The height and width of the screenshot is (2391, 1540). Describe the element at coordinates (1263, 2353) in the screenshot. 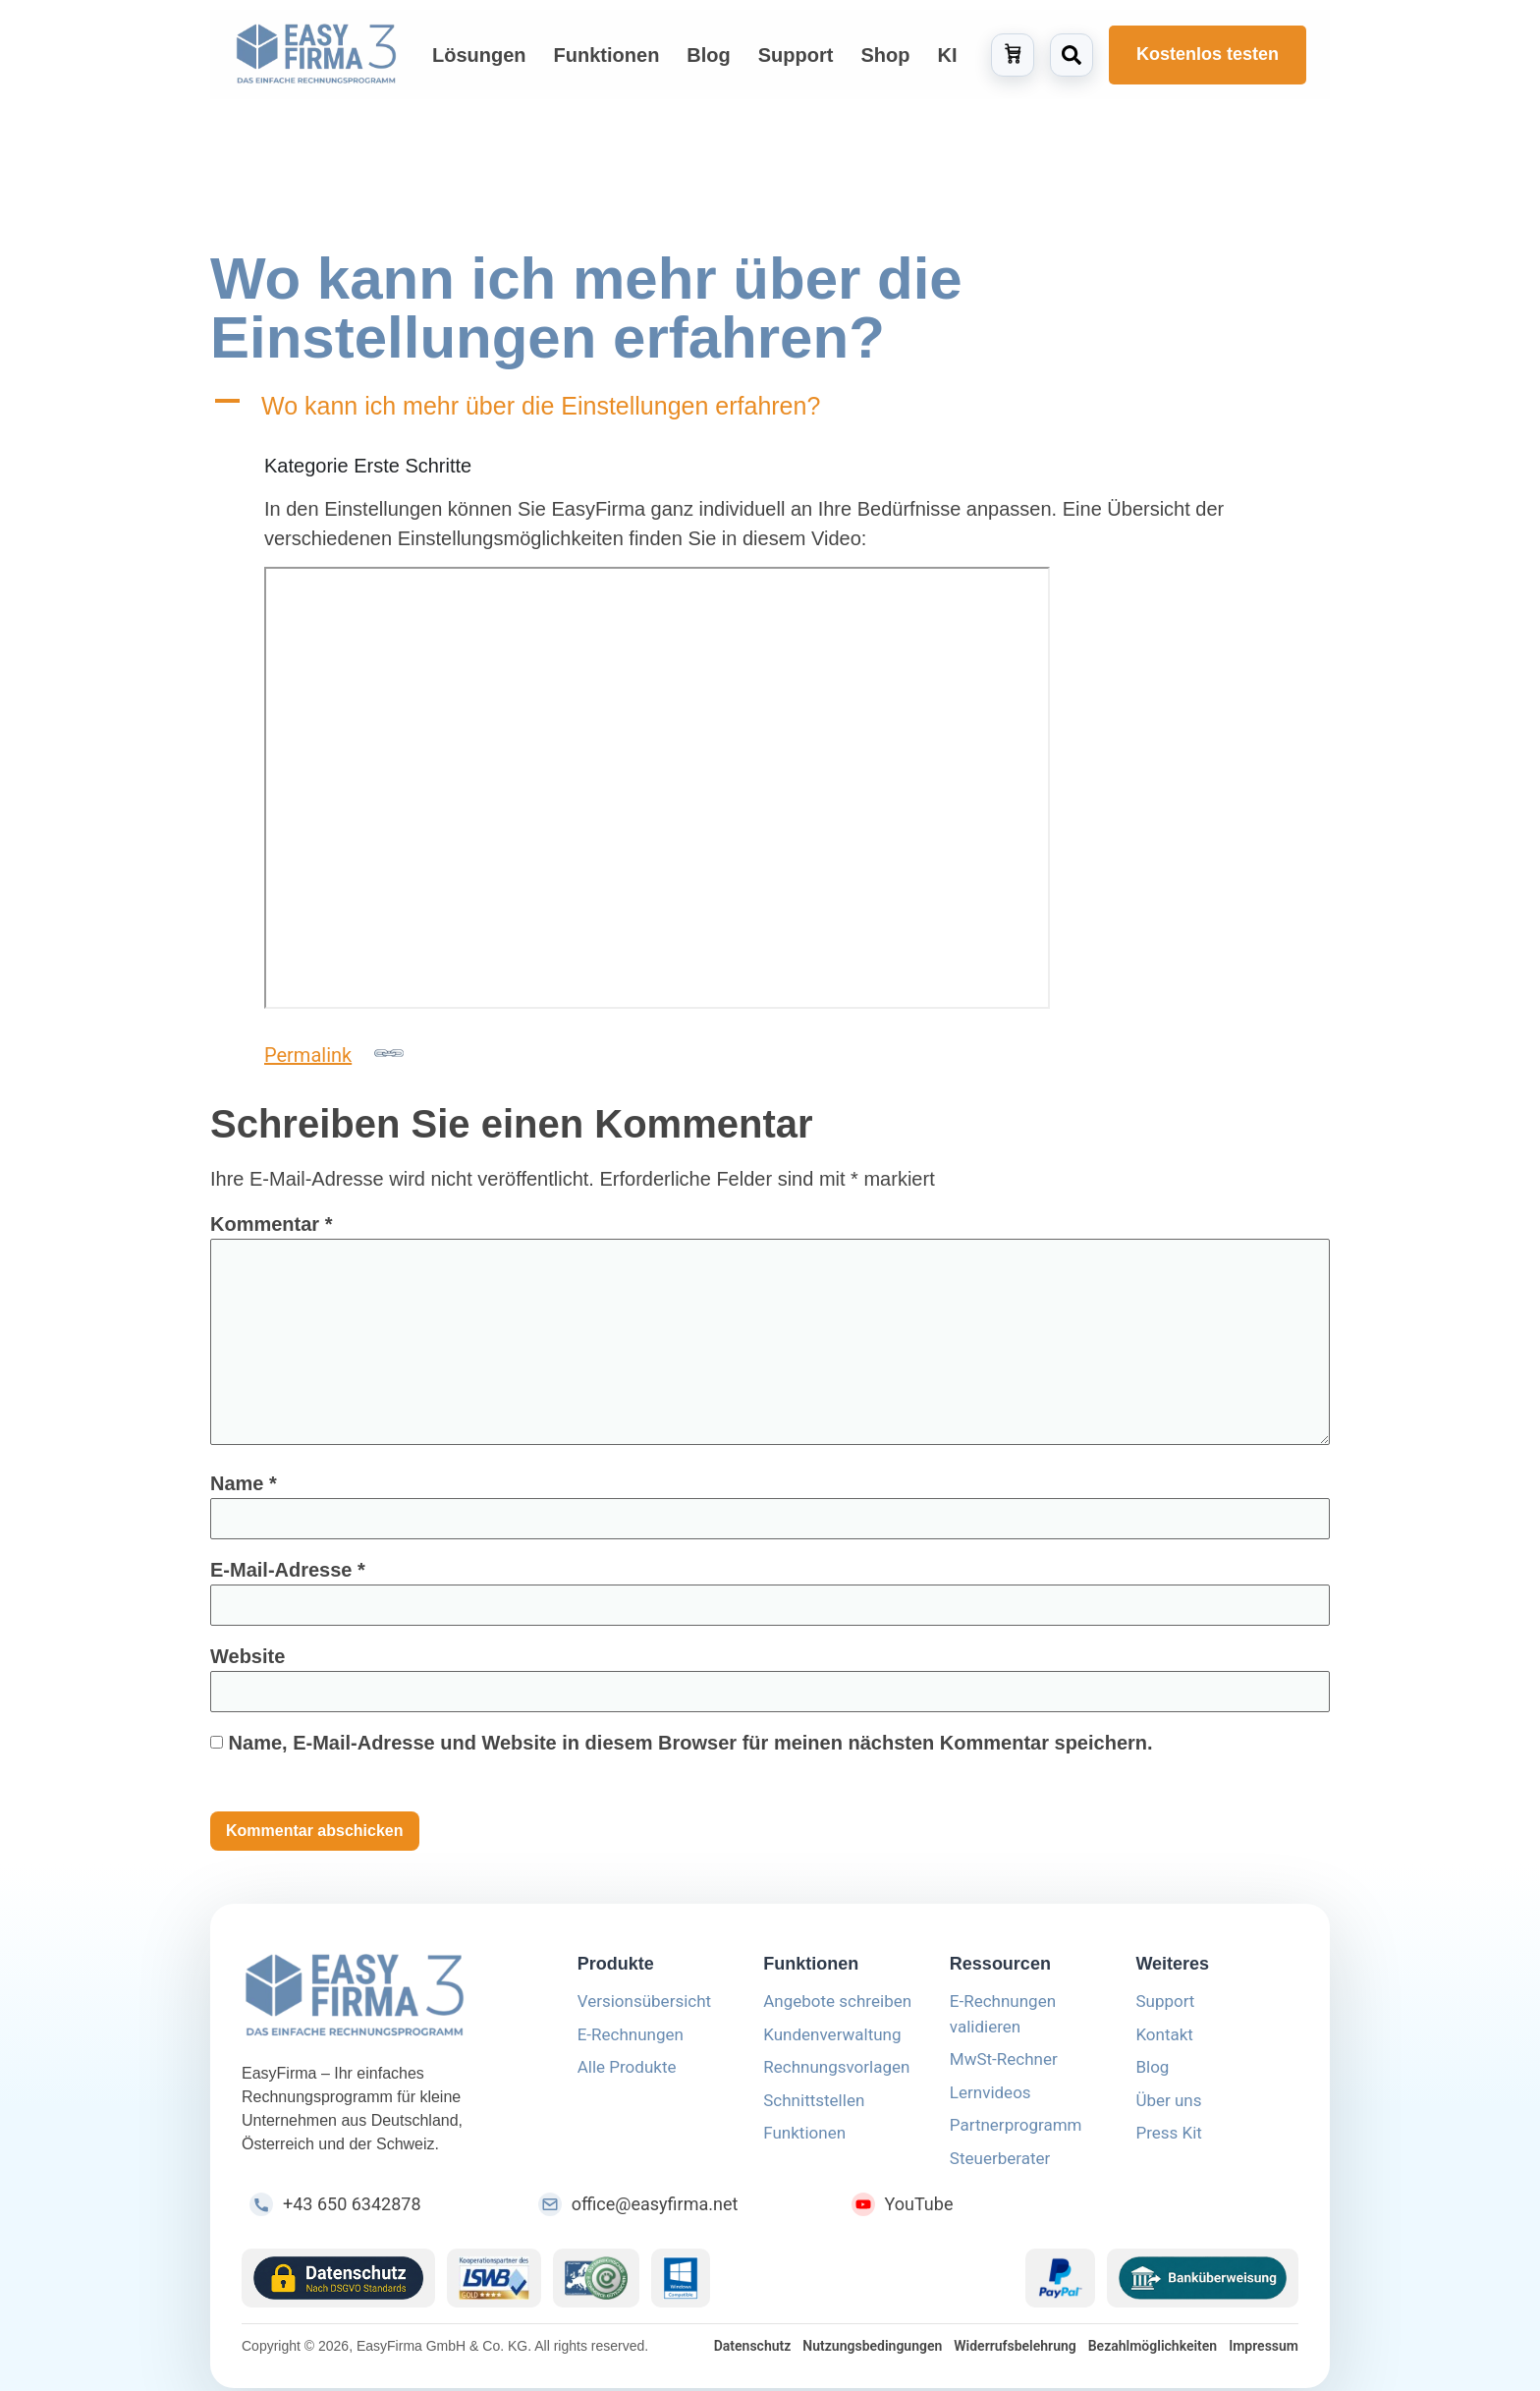

I see `Impressum` at that location.